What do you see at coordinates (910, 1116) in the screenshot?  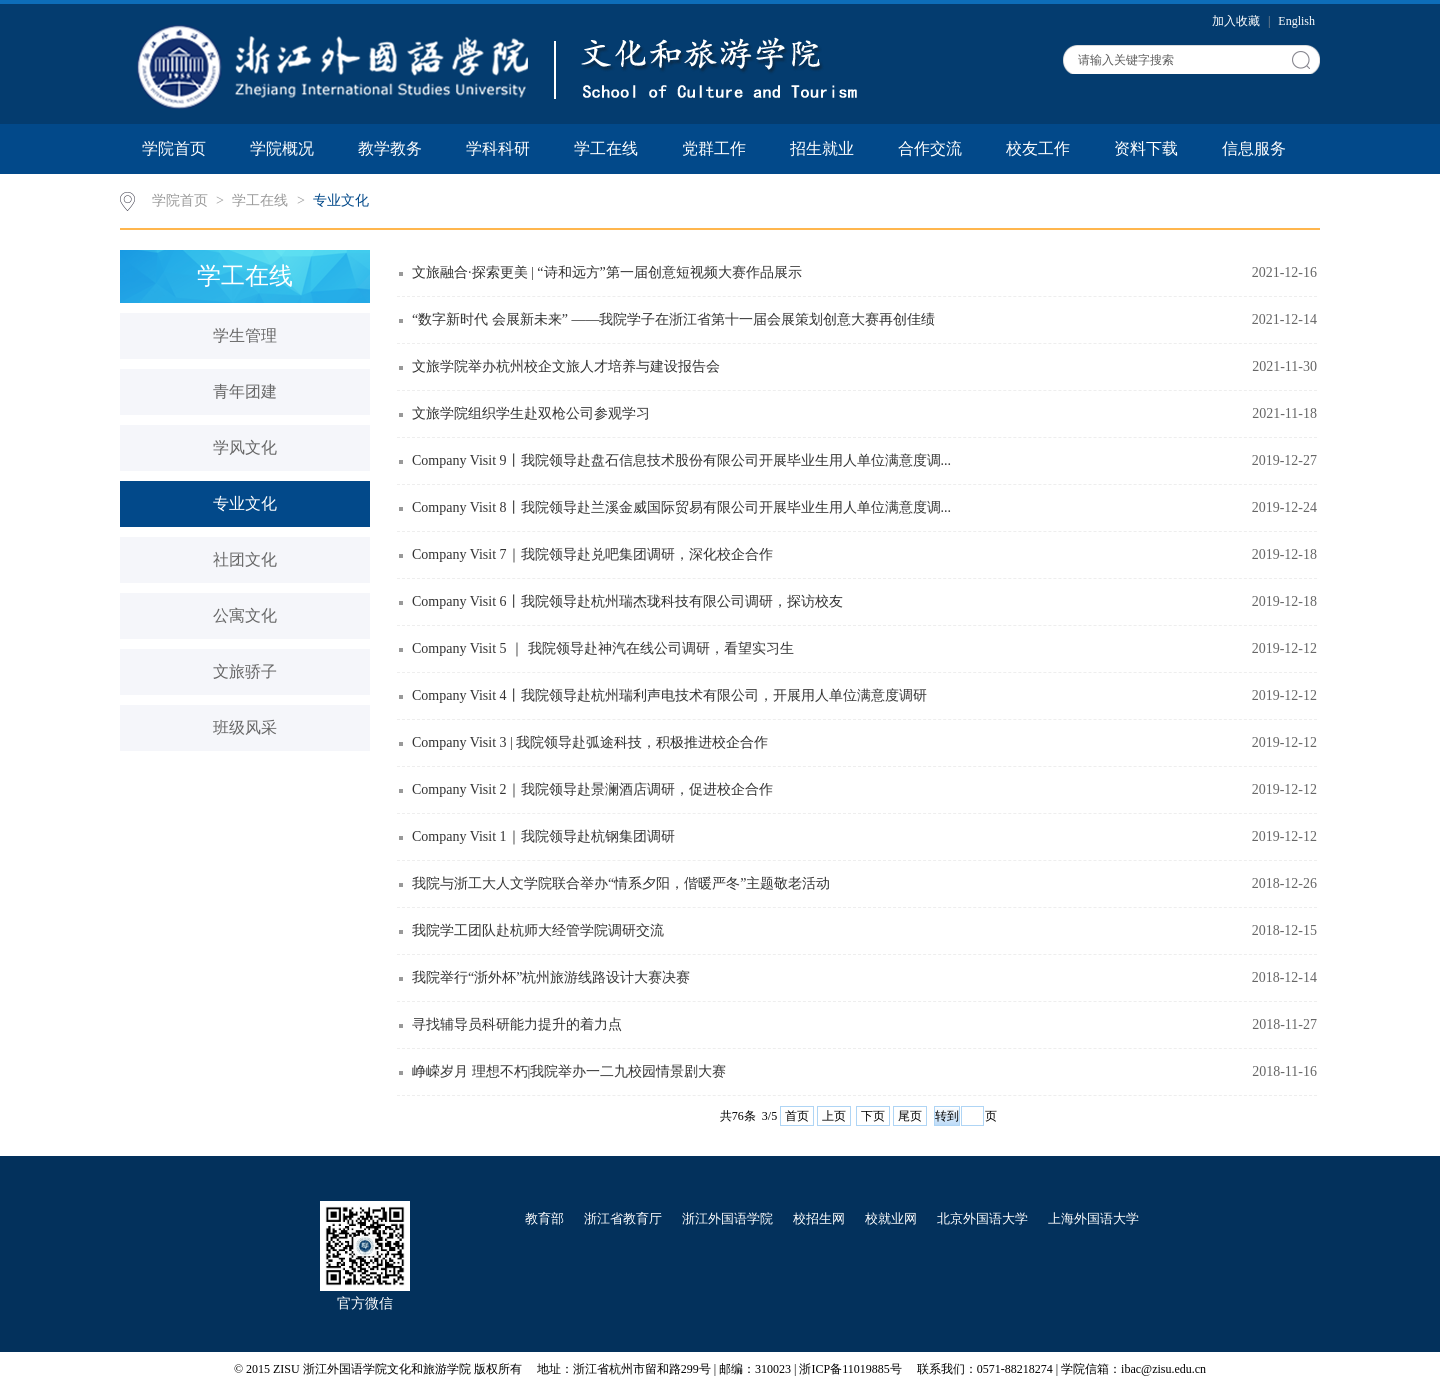 I see `尾页` at bounding box center [910, 1116].